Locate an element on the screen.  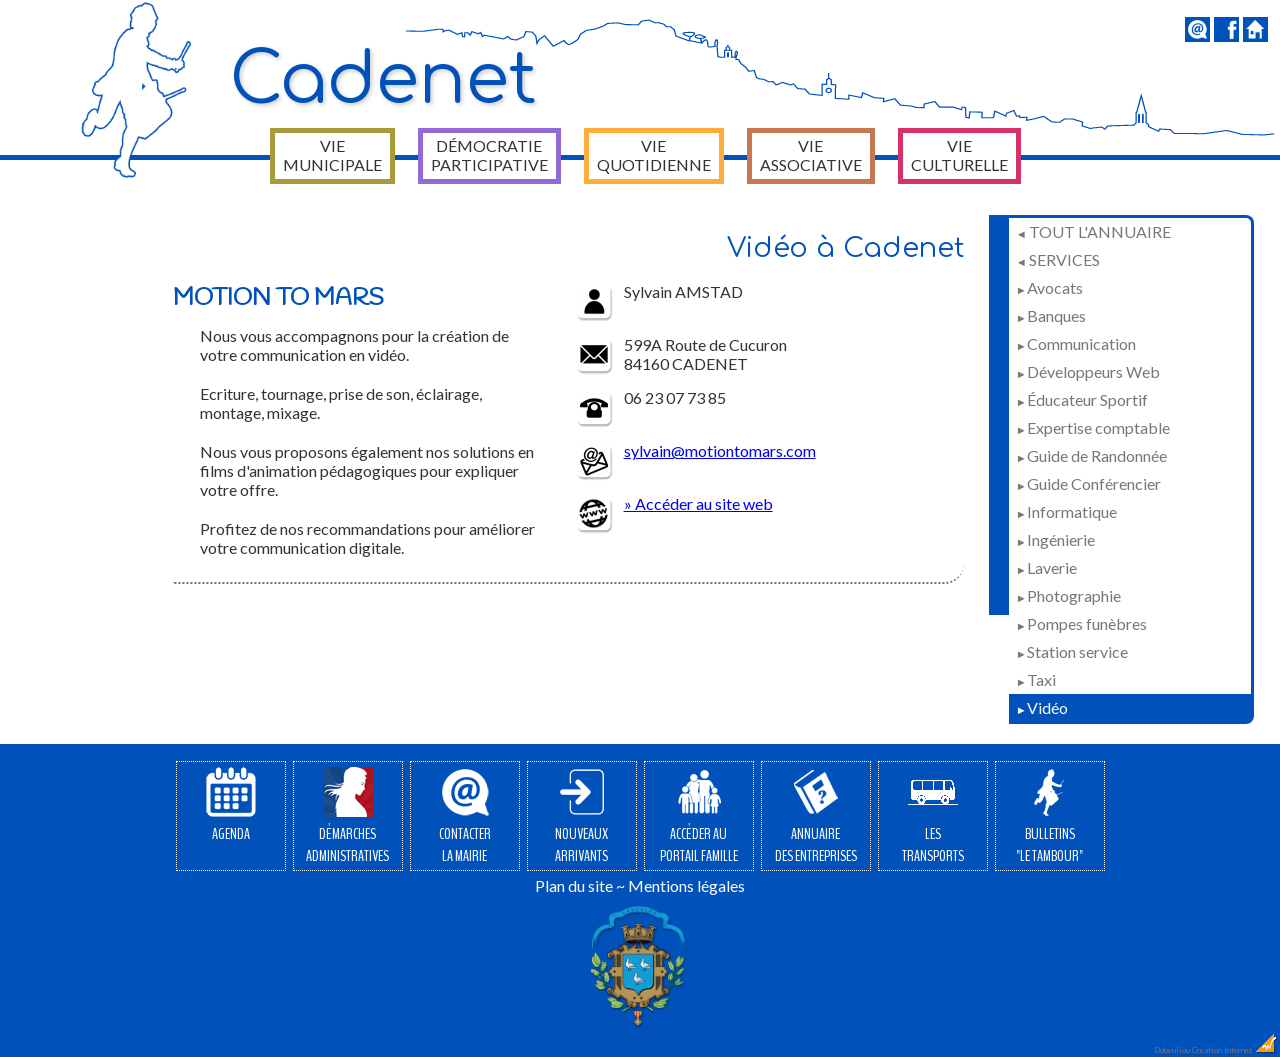
Plan du site is located at coordinates (574, 885).